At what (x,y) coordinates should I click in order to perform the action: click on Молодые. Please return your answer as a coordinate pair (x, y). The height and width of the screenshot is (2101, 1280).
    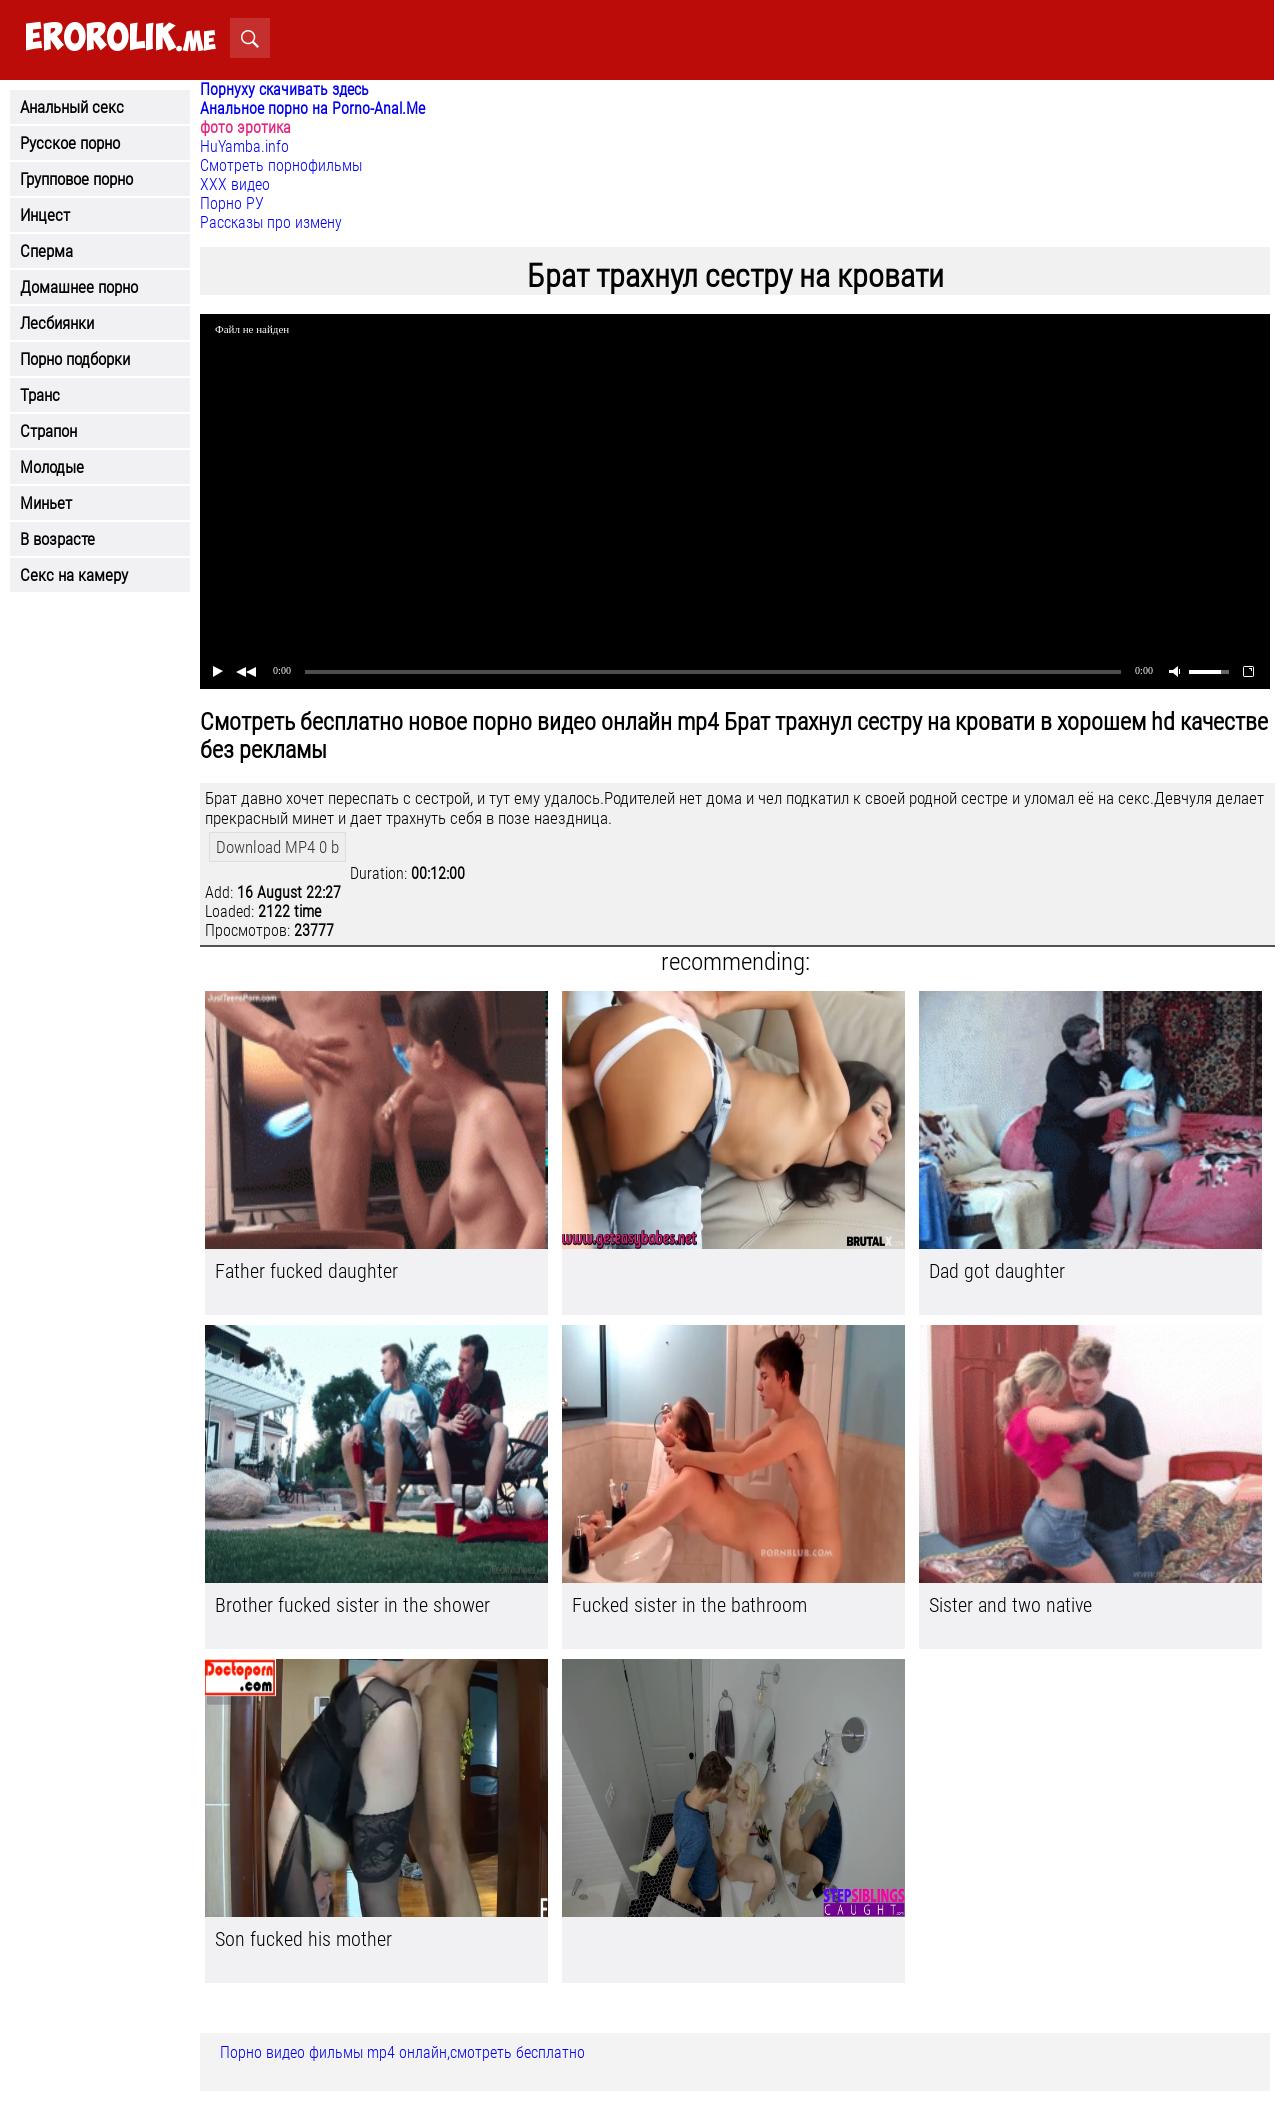
    Looking at the image, I should click on (52, 467).